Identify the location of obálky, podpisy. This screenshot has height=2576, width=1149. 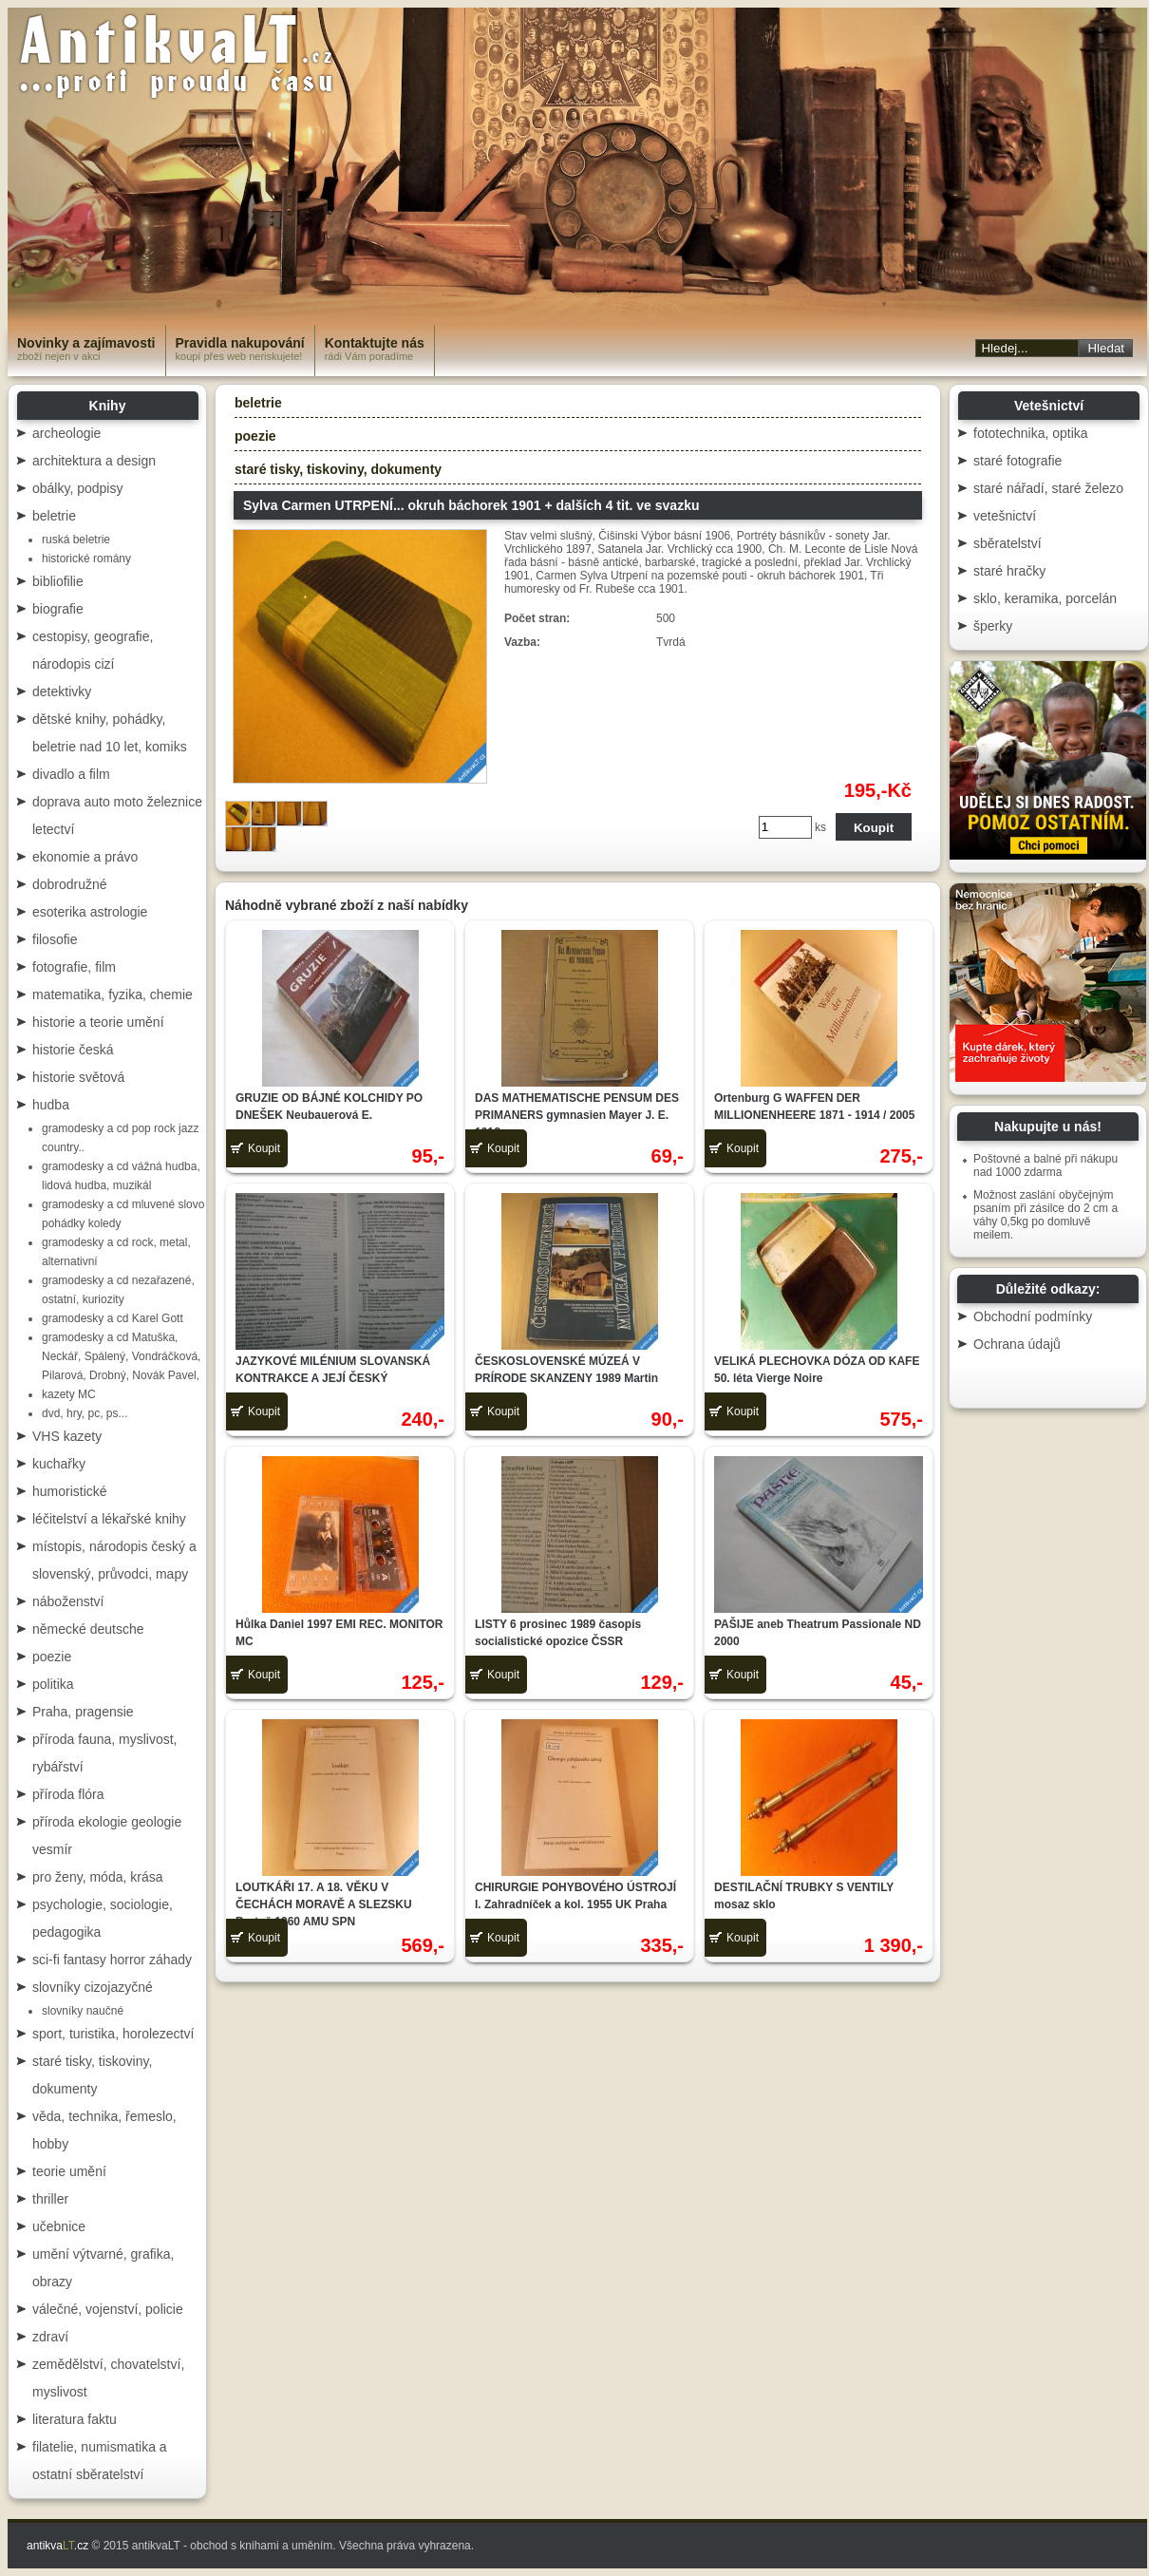
(77, 488).